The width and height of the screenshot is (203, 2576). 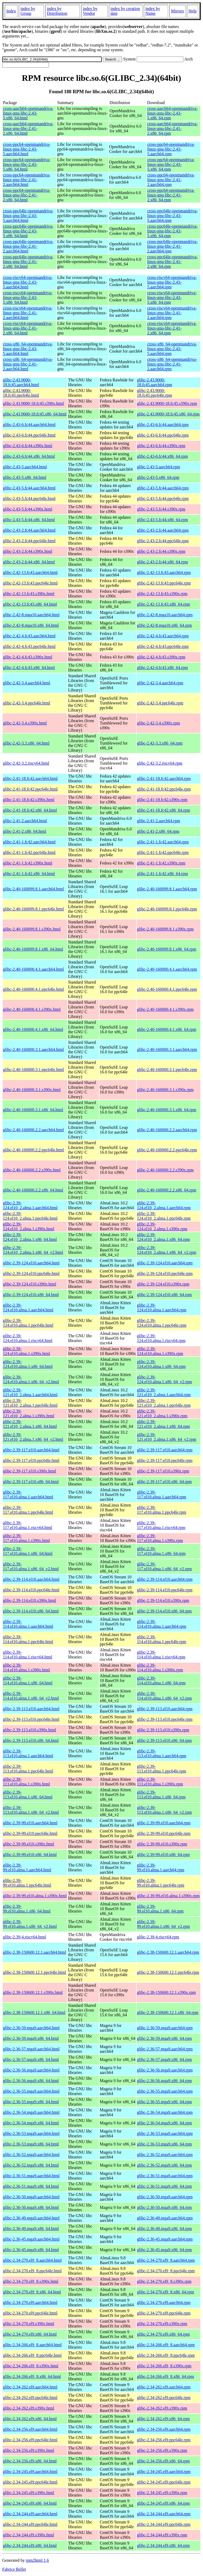 What do you see at coordinates (163, 1924) in the screenshot?
I see `glibc-2.39-99.el10.alma.1.x86_64_v2.rpm` at bounding box center [163, 1924].